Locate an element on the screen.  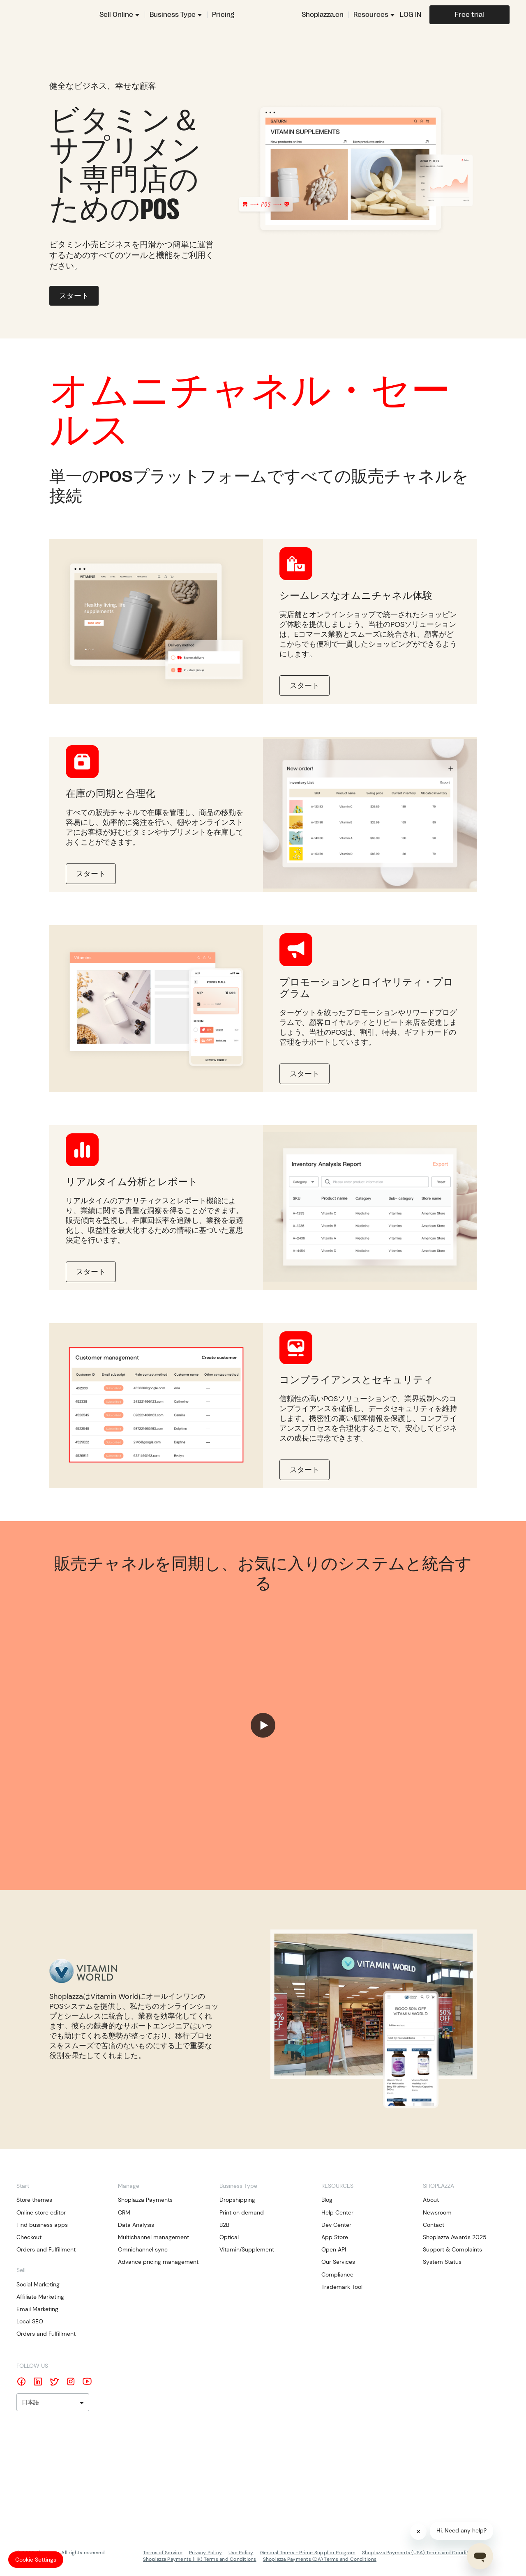
Shoplazza.cn is located at coordinates (323, 14).